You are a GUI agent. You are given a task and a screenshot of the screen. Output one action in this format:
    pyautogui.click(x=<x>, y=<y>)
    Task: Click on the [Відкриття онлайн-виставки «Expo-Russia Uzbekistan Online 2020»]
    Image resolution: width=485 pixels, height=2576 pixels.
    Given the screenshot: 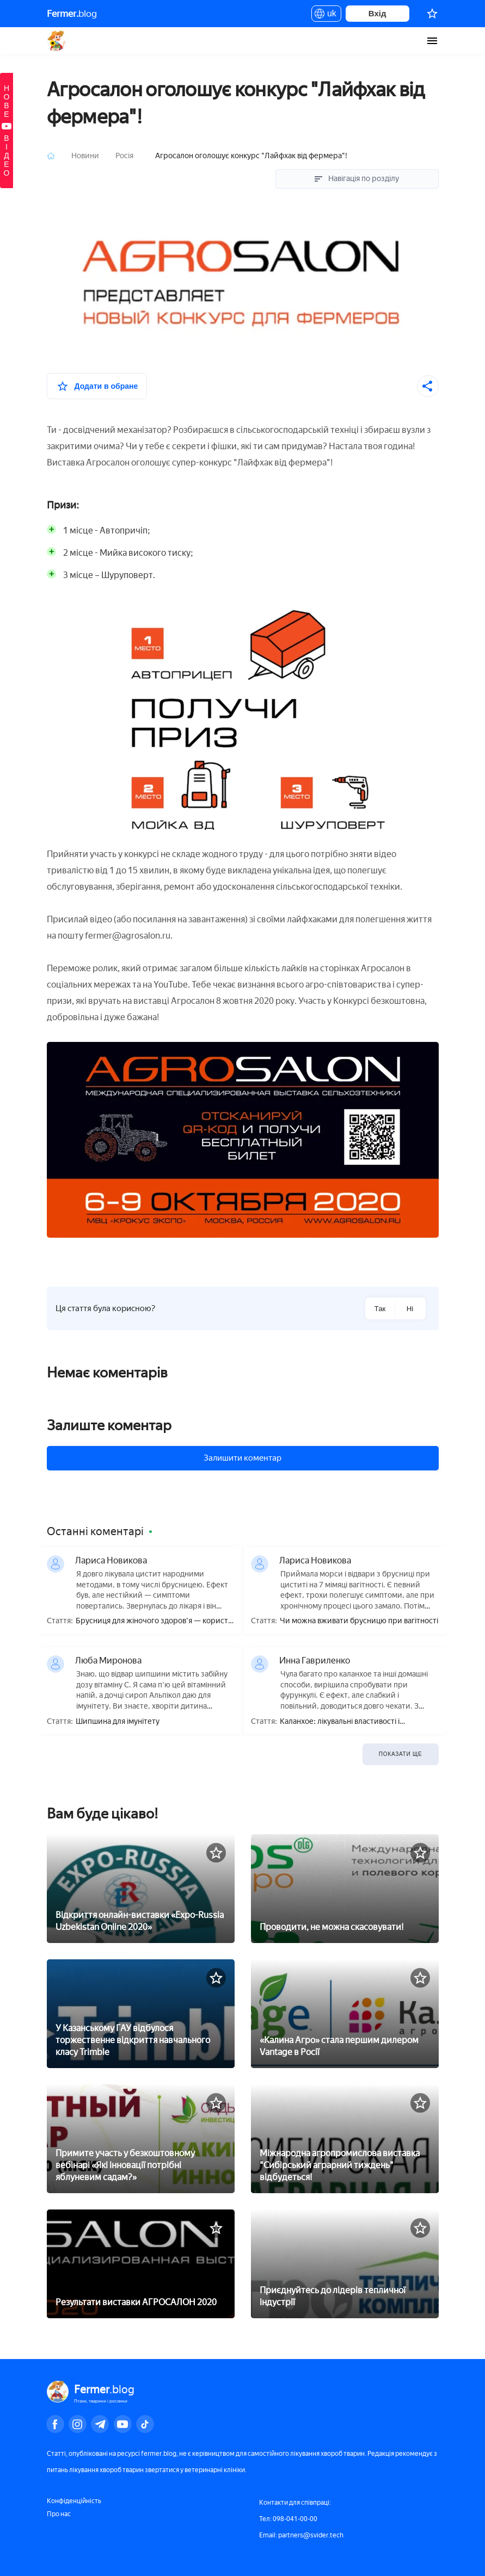 What is the action you would take?
    pyautogui.click(x=141, y=1884)
    